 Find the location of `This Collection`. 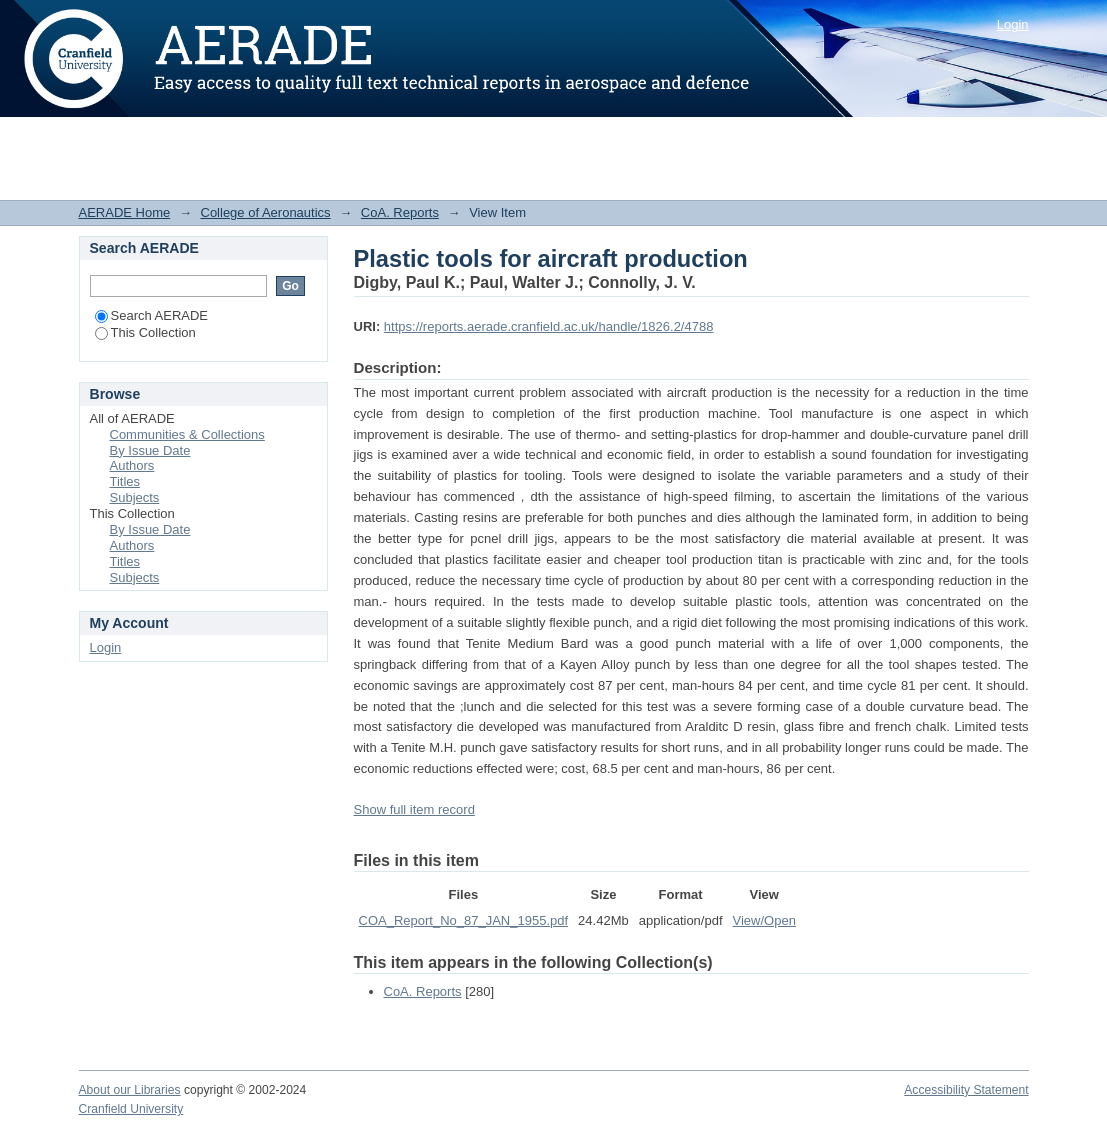

This Collection is located at coordinates (145, 332).